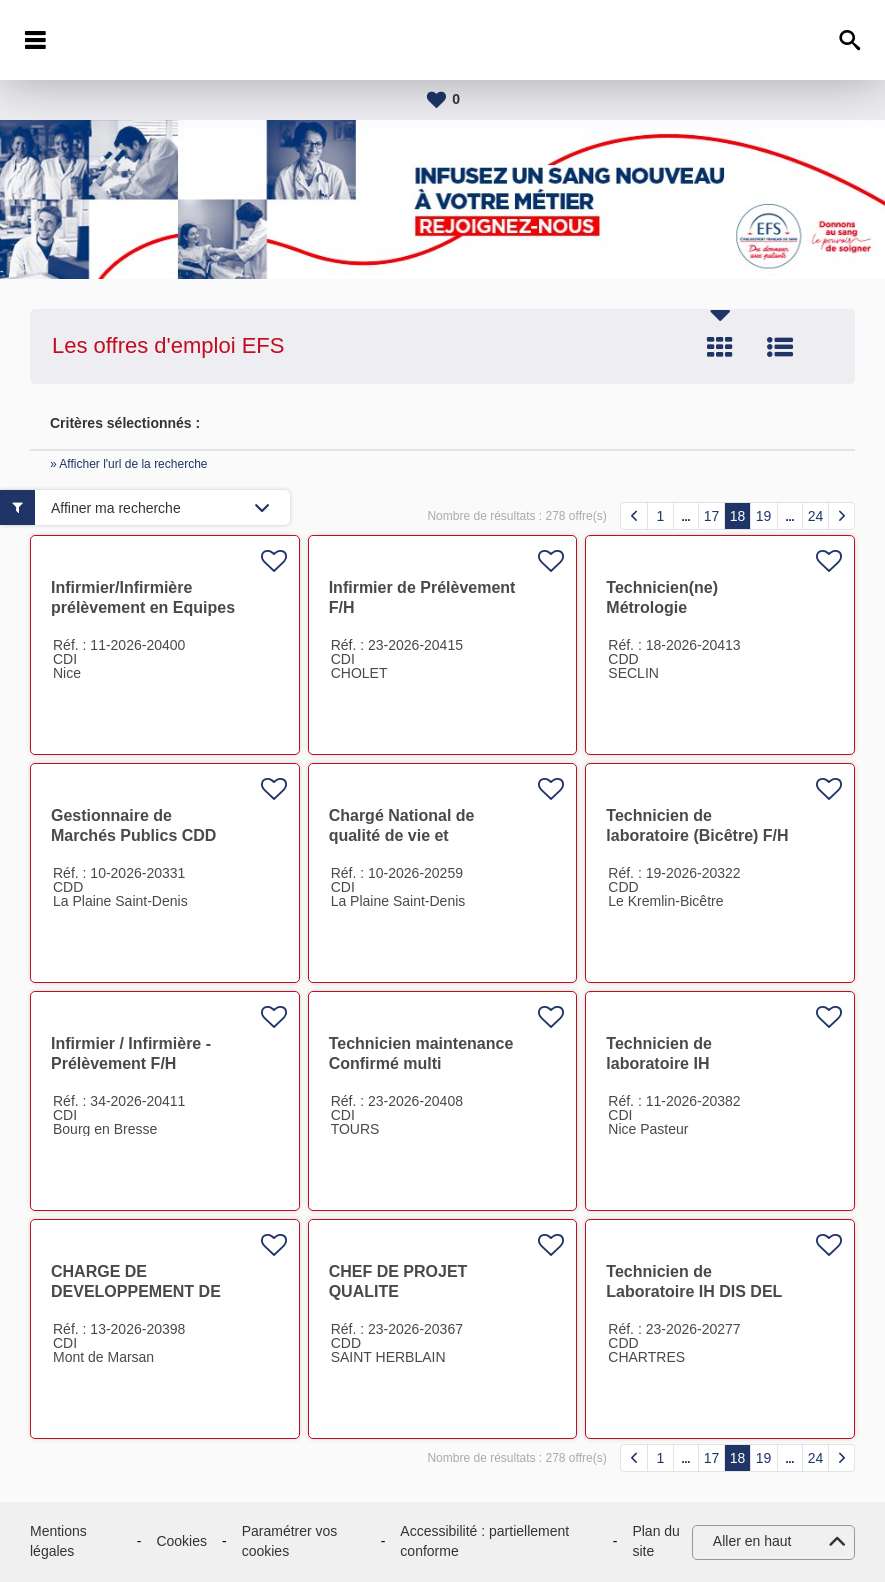  I want to click on Technicien de Laboratoire IH DIS DEL F/H, so click(694, 1291).